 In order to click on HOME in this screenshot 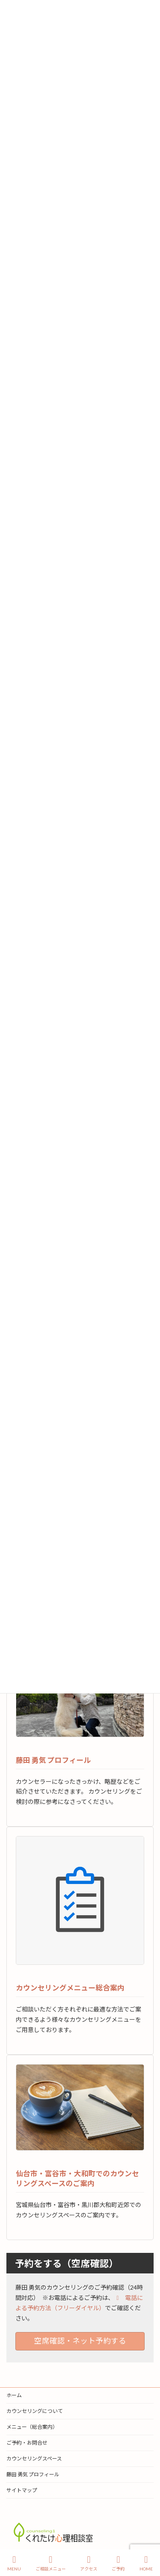, I will do `click(146, 2563)`.